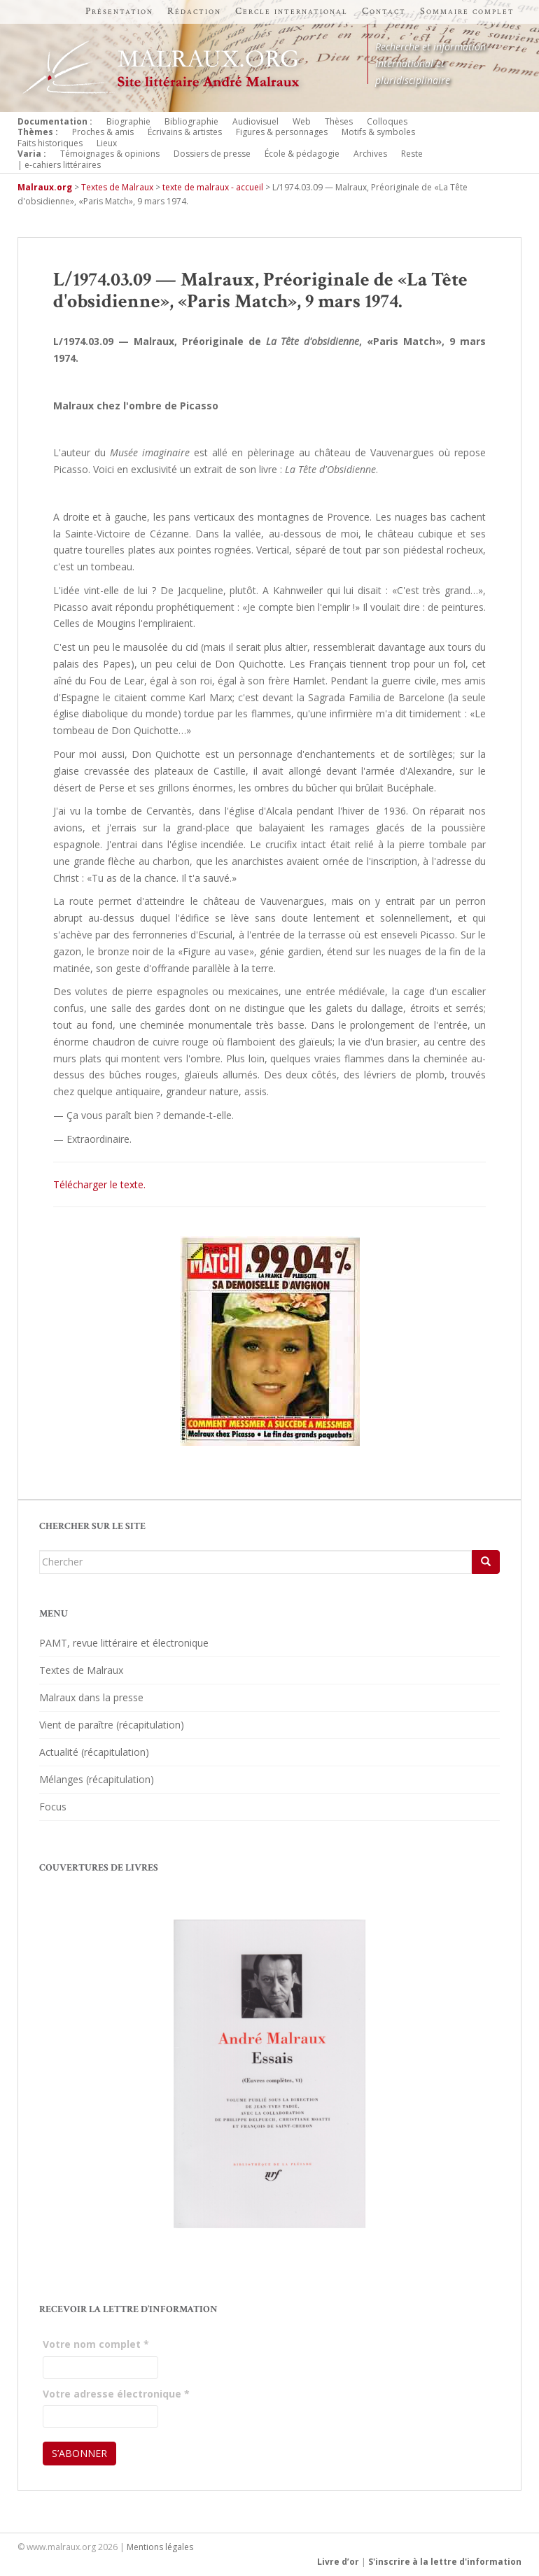  Describe the element at coordinates (81, 1670) in the screenshot. I see `Textes de Malraux` at that location.